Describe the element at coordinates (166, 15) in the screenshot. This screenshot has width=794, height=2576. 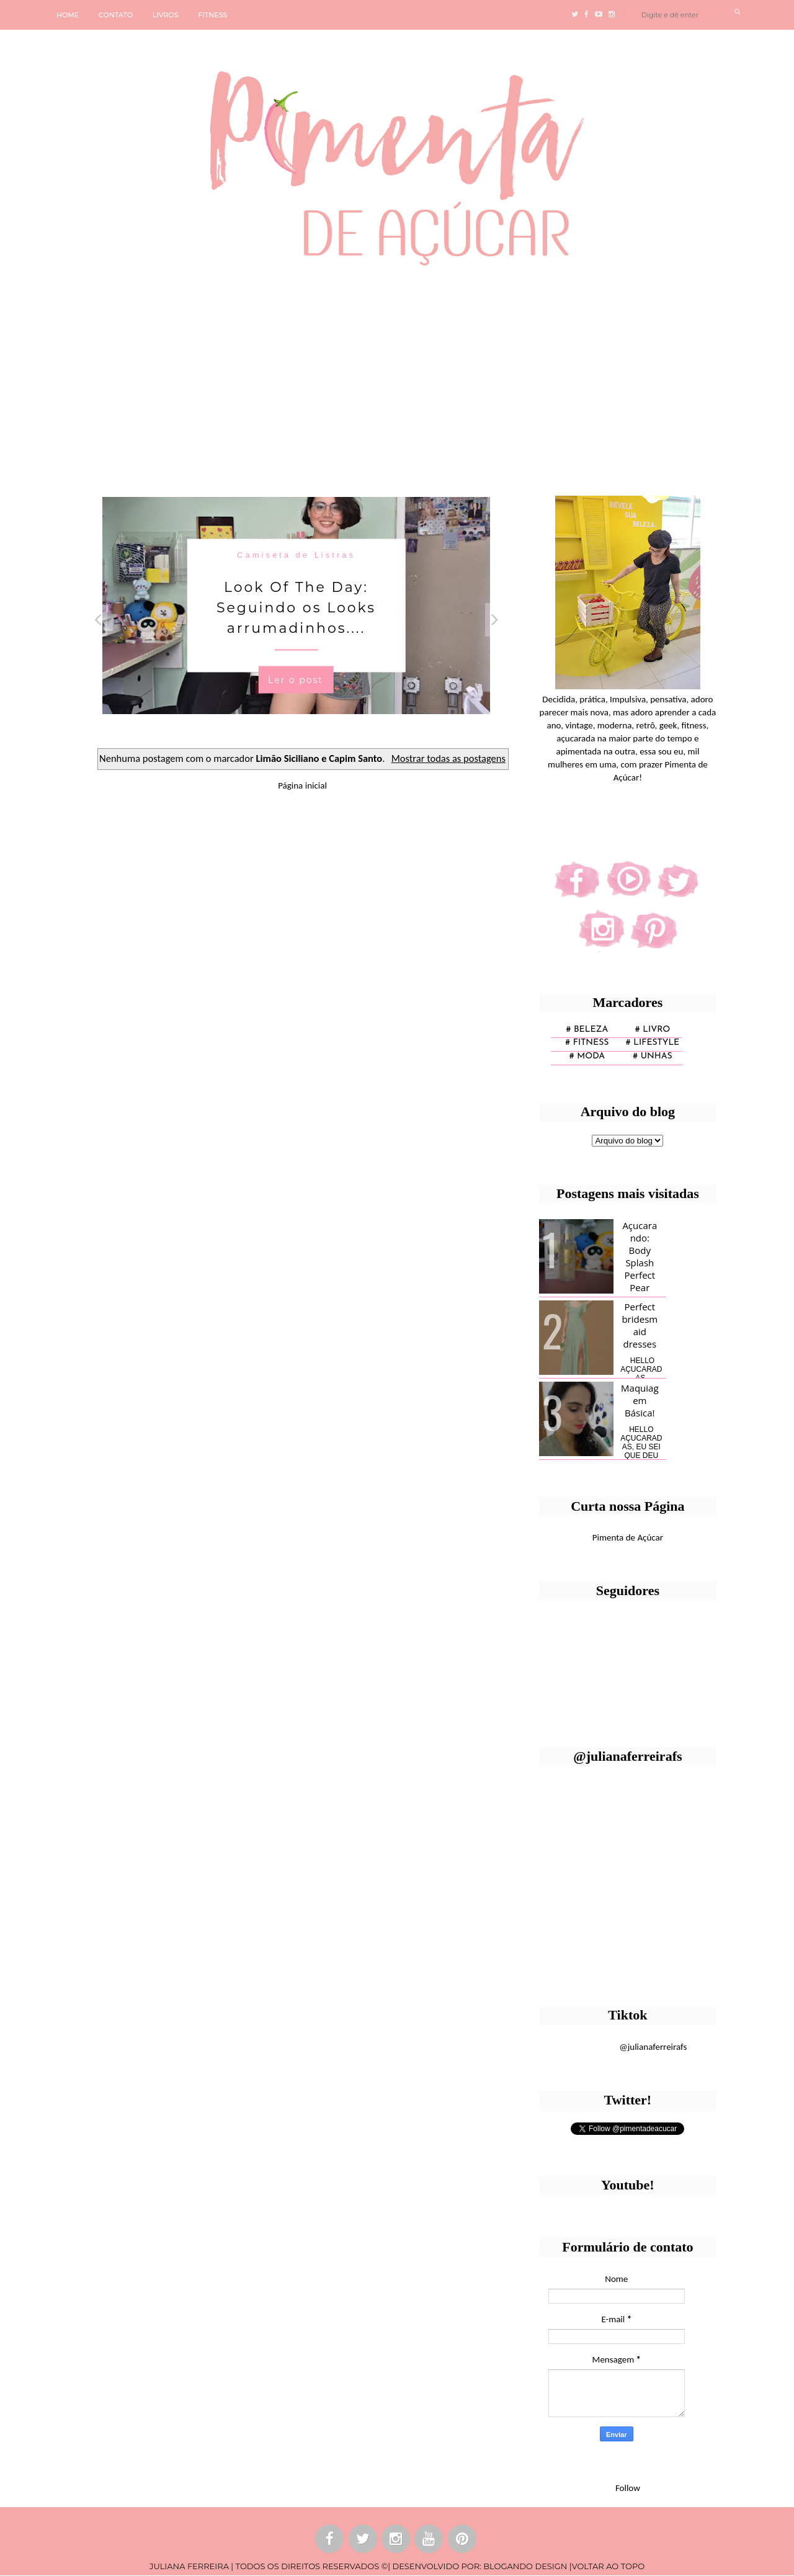
I see `LIVROS` at that location.